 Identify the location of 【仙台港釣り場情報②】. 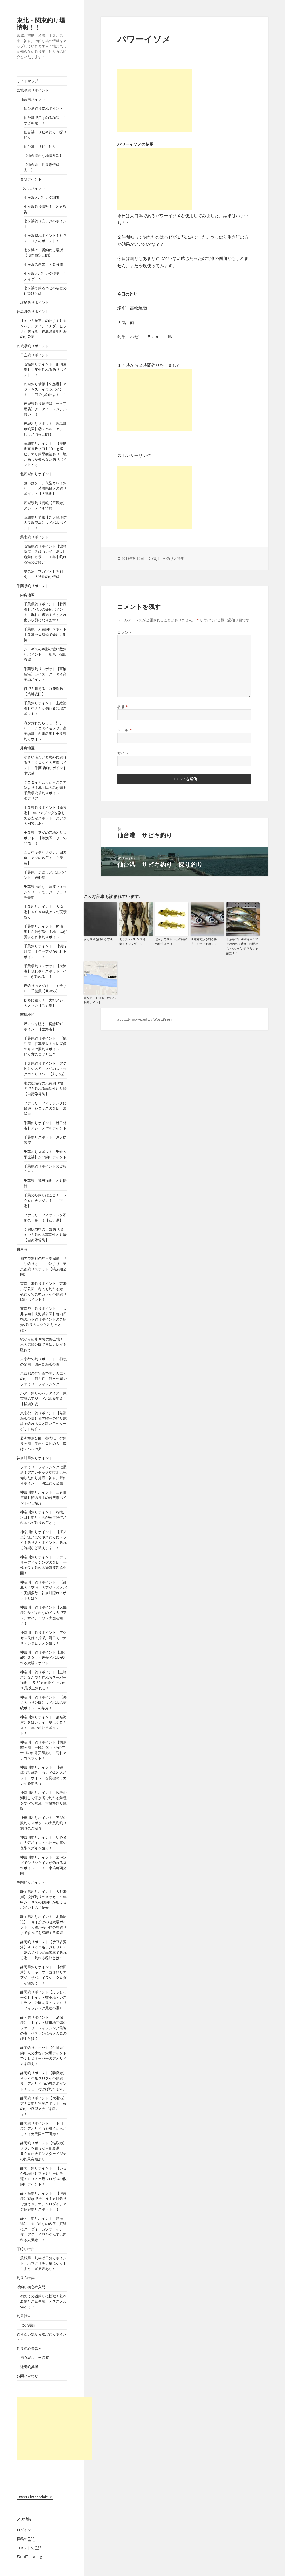
(43, 155).